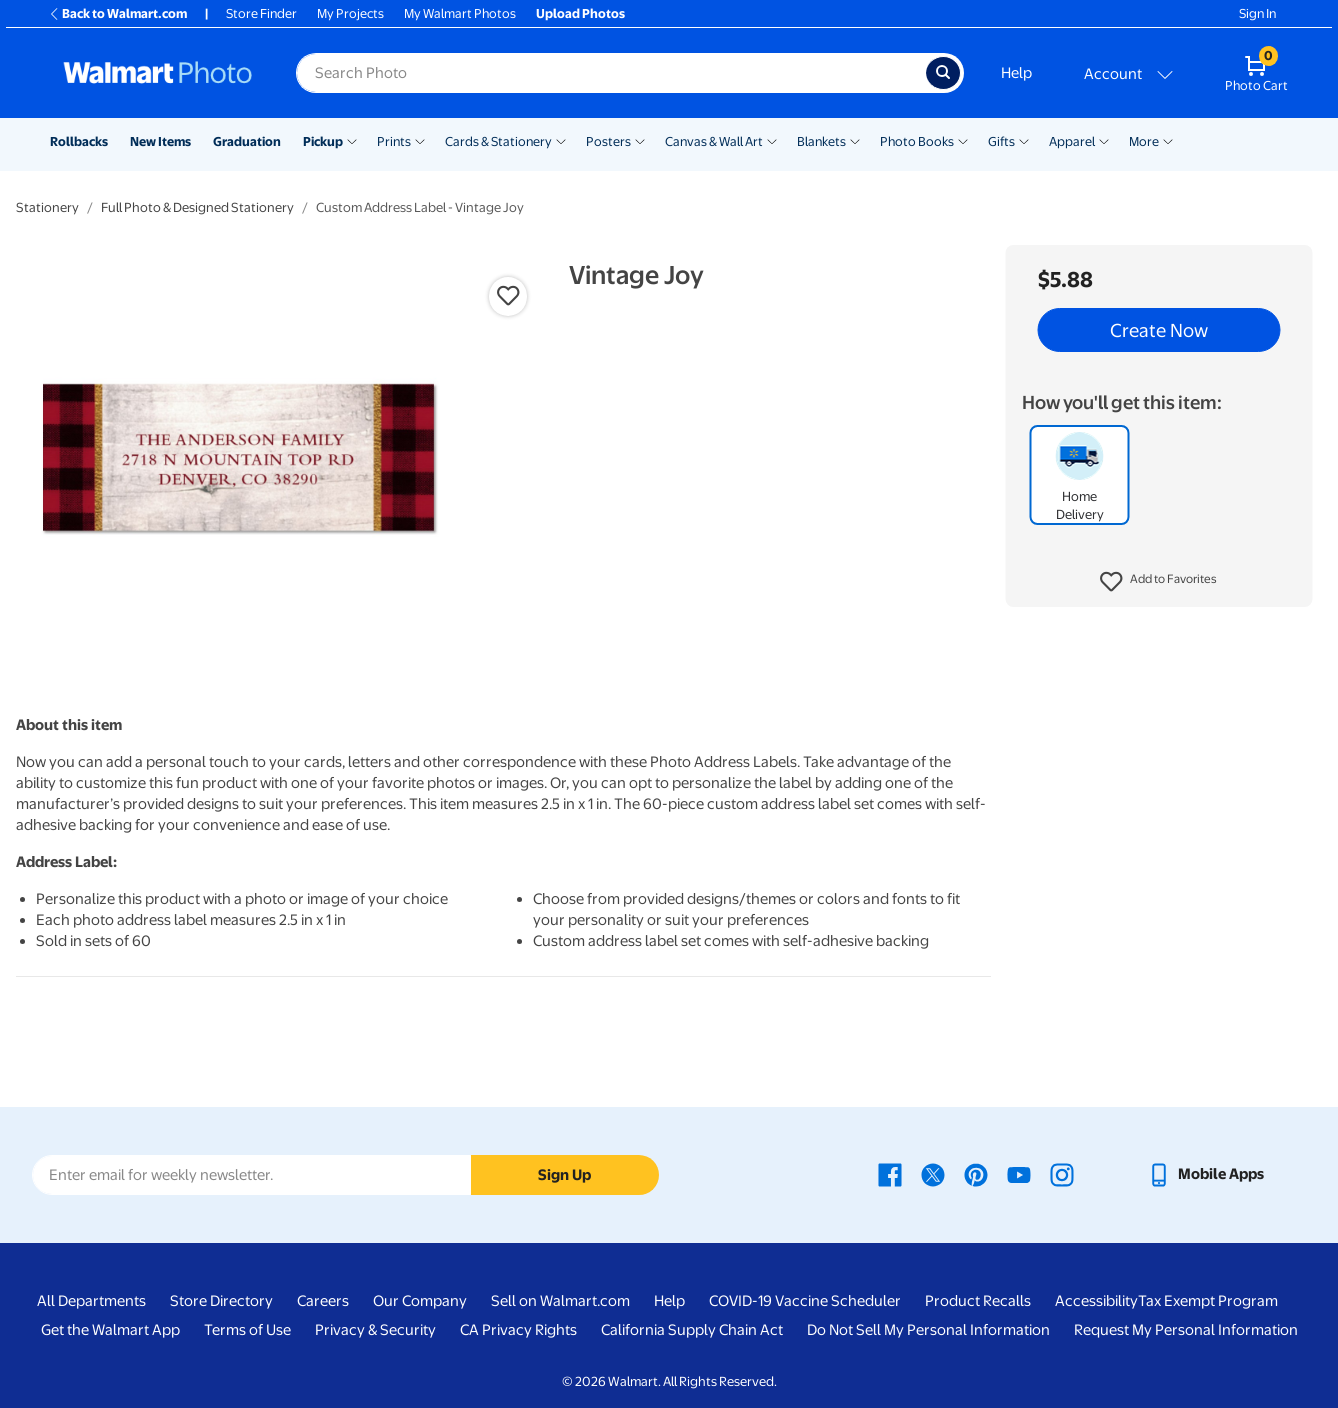  What do you see at coordinates (247, 1330) in the screenshot?
I see `Terms of Use [Terms Of Use - opens in a new window]` at bounding box center [247, 1330].